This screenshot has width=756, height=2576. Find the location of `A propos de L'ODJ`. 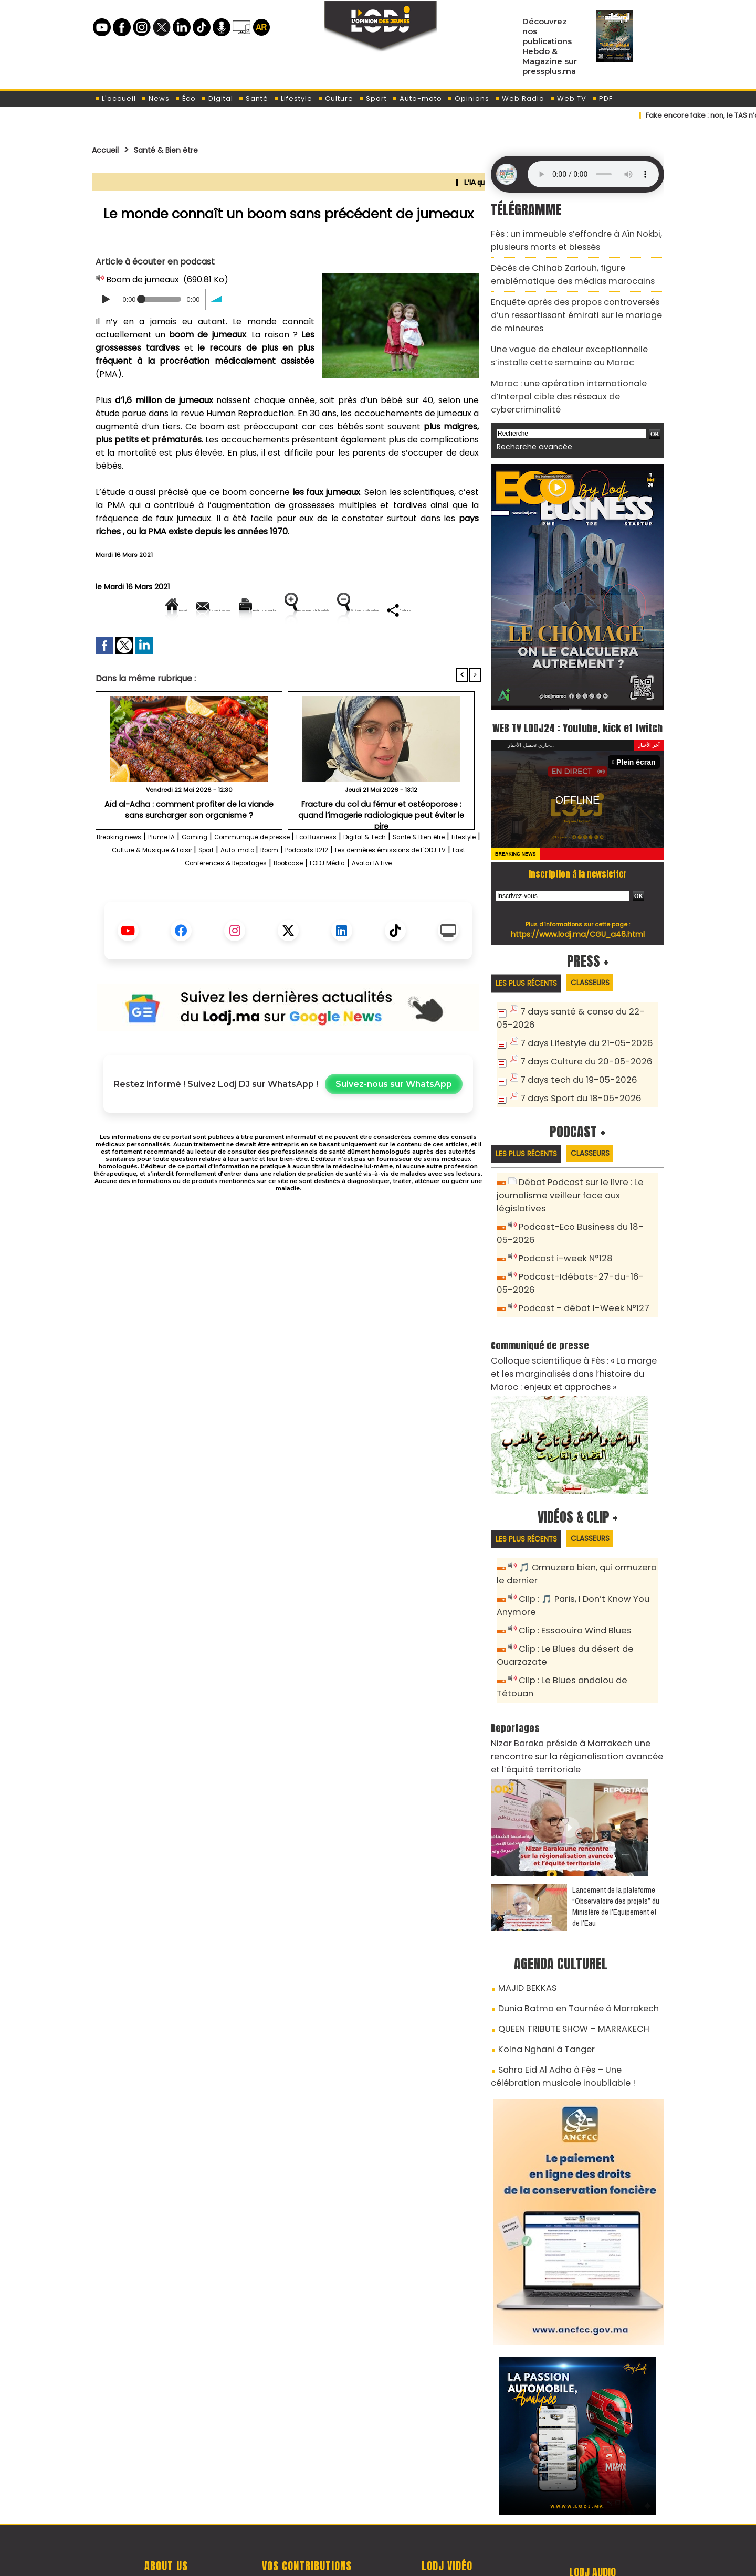

A propos de L'ODJ is located at coordinates (166, 2503).